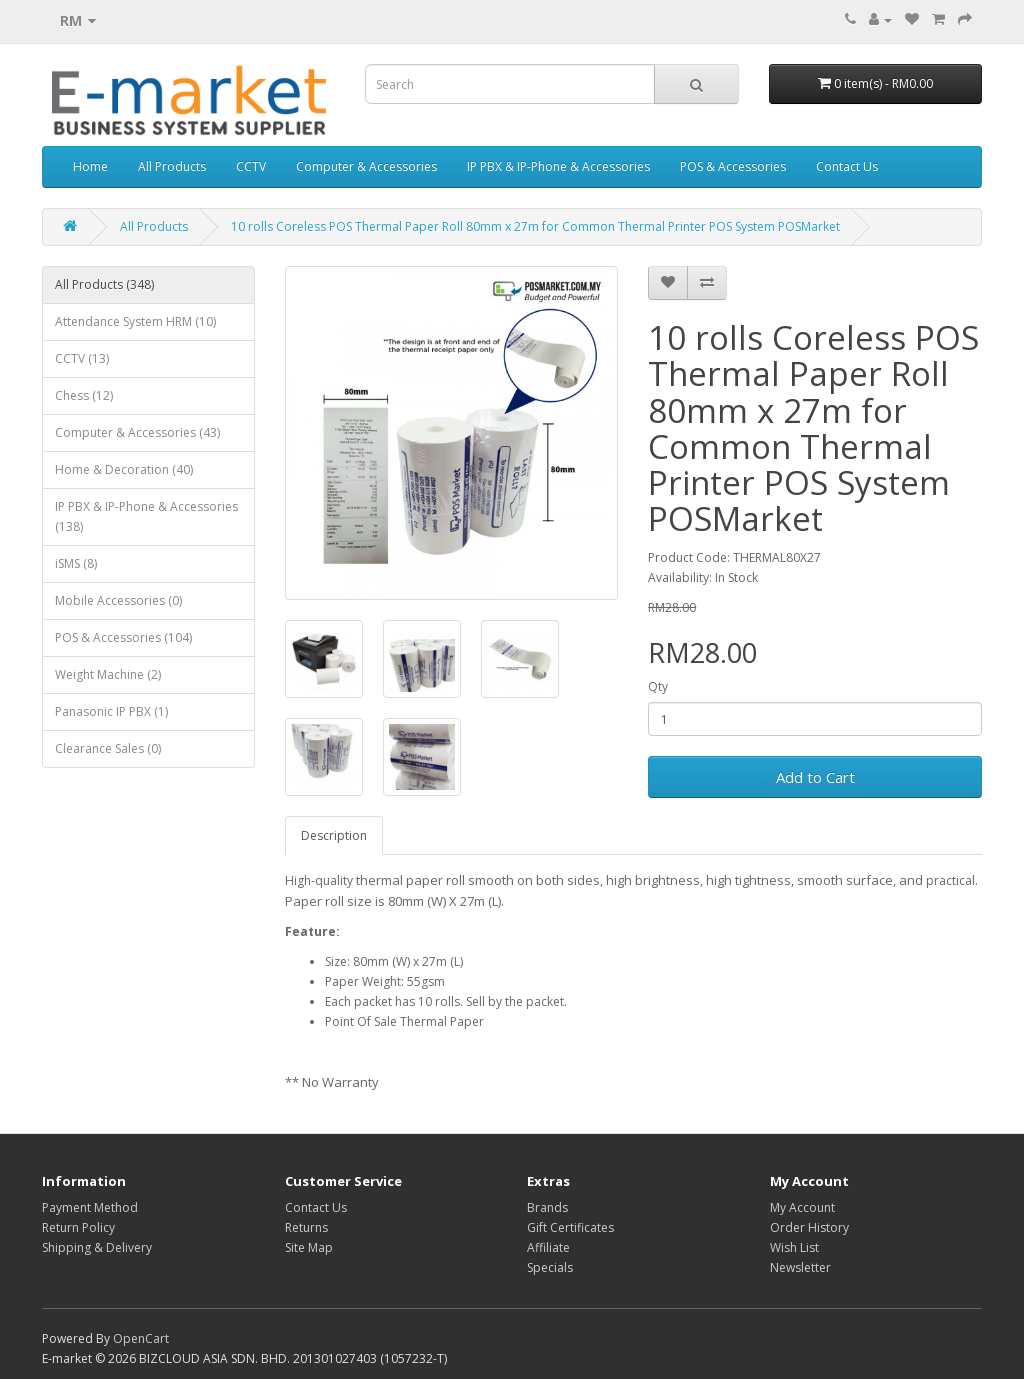  What do you see at coordinates (135, 321) in the screenshot?
I see `Attendance System HRM (10)` at bounding box center [135, 321].